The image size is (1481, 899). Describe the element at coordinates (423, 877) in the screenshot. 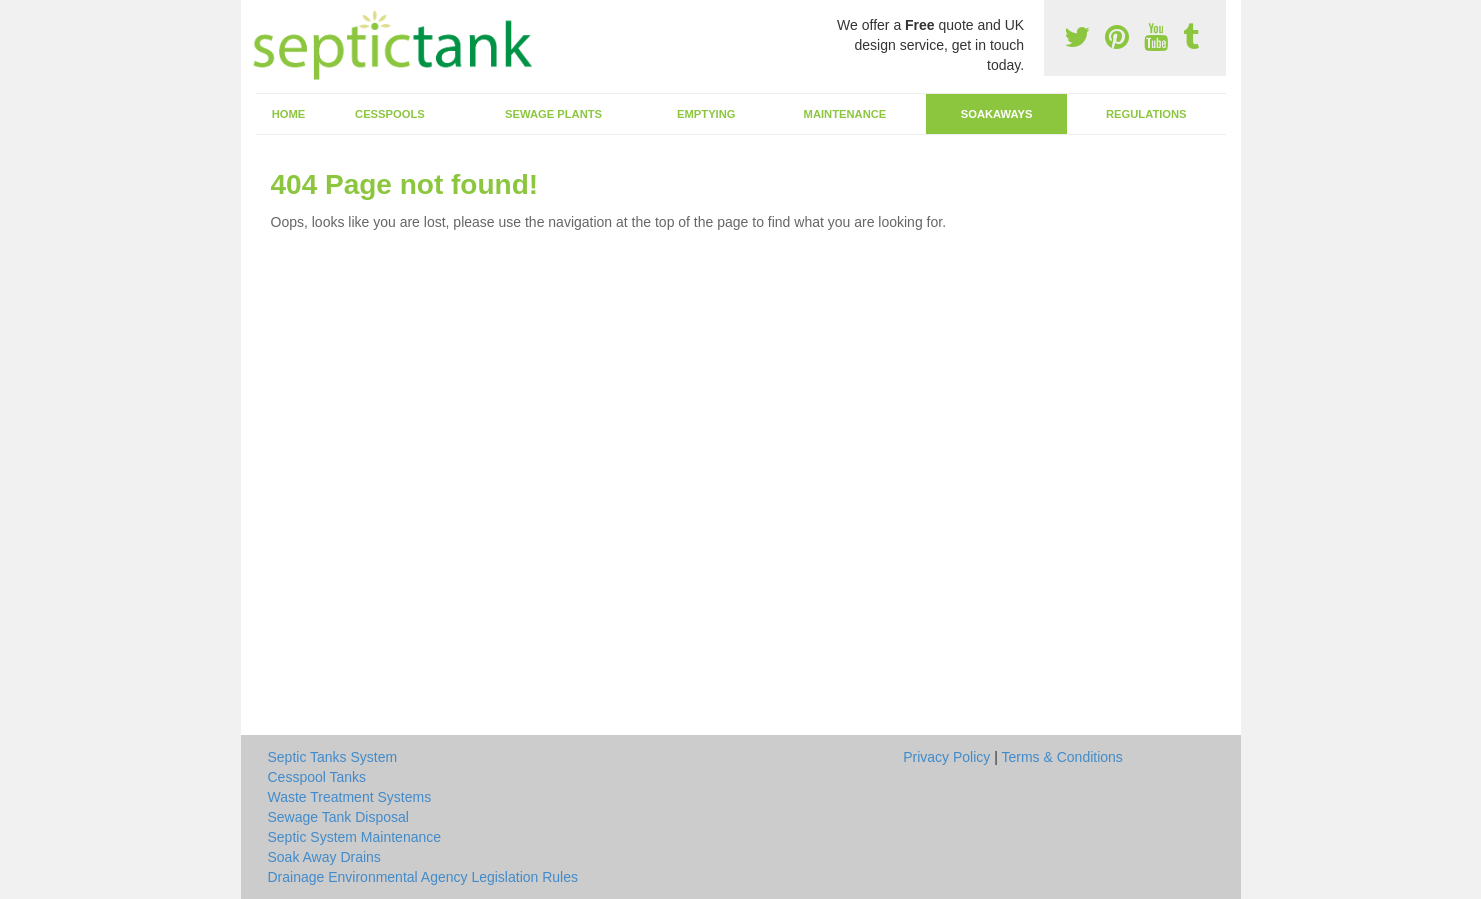

I see `Drainage Environmental Agency Legislation Rules` at that location.